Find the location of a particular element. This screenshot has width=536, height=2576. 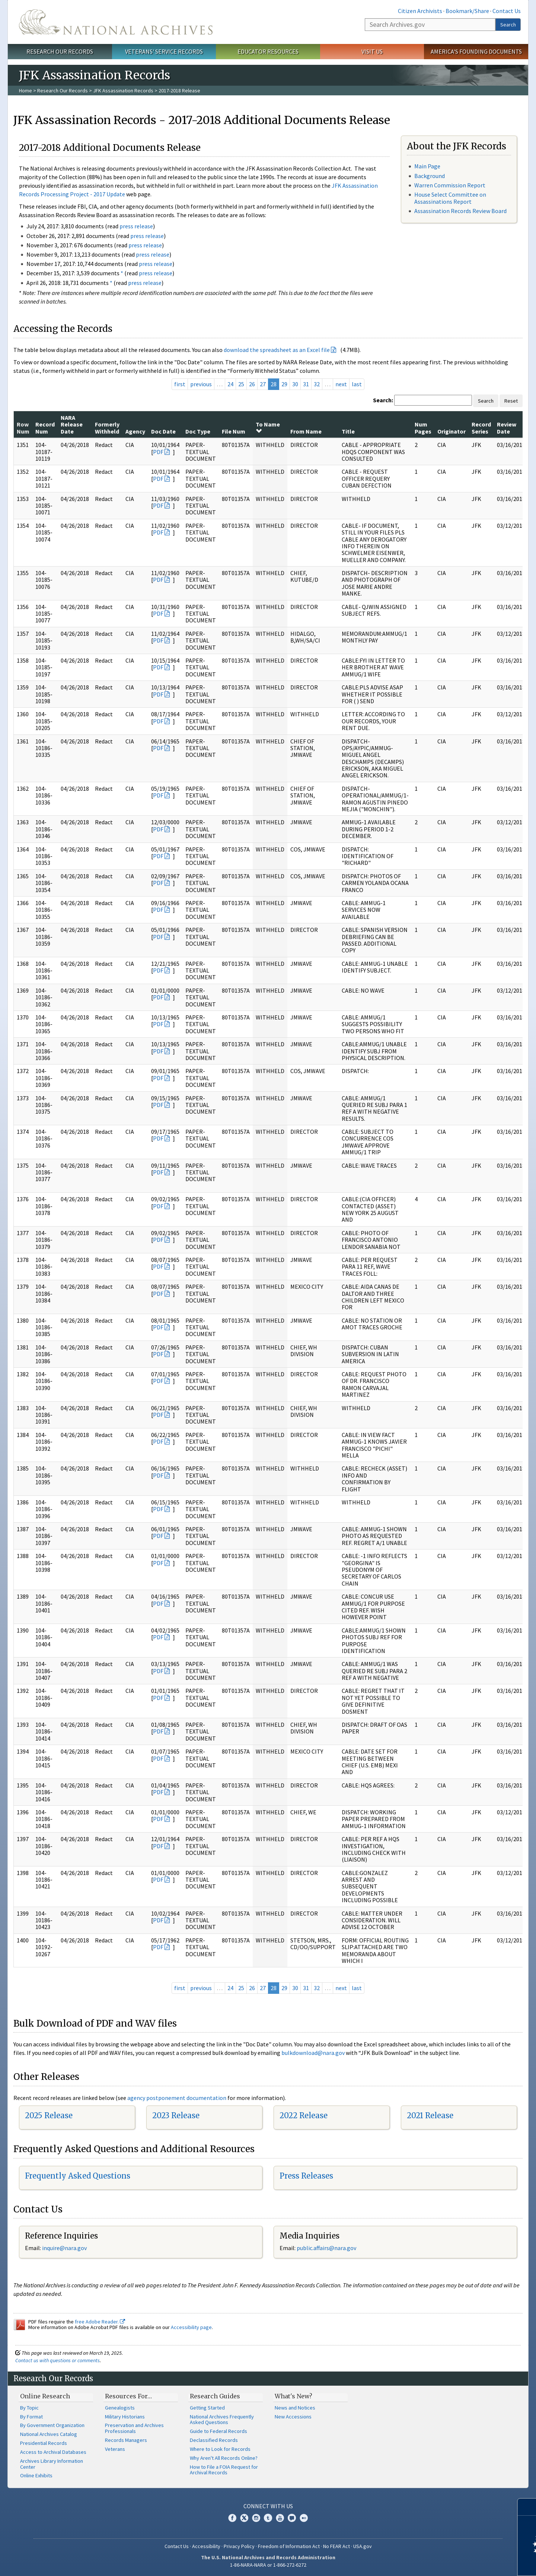

Assassination Records Review Board is located at coordinates (460, 211).